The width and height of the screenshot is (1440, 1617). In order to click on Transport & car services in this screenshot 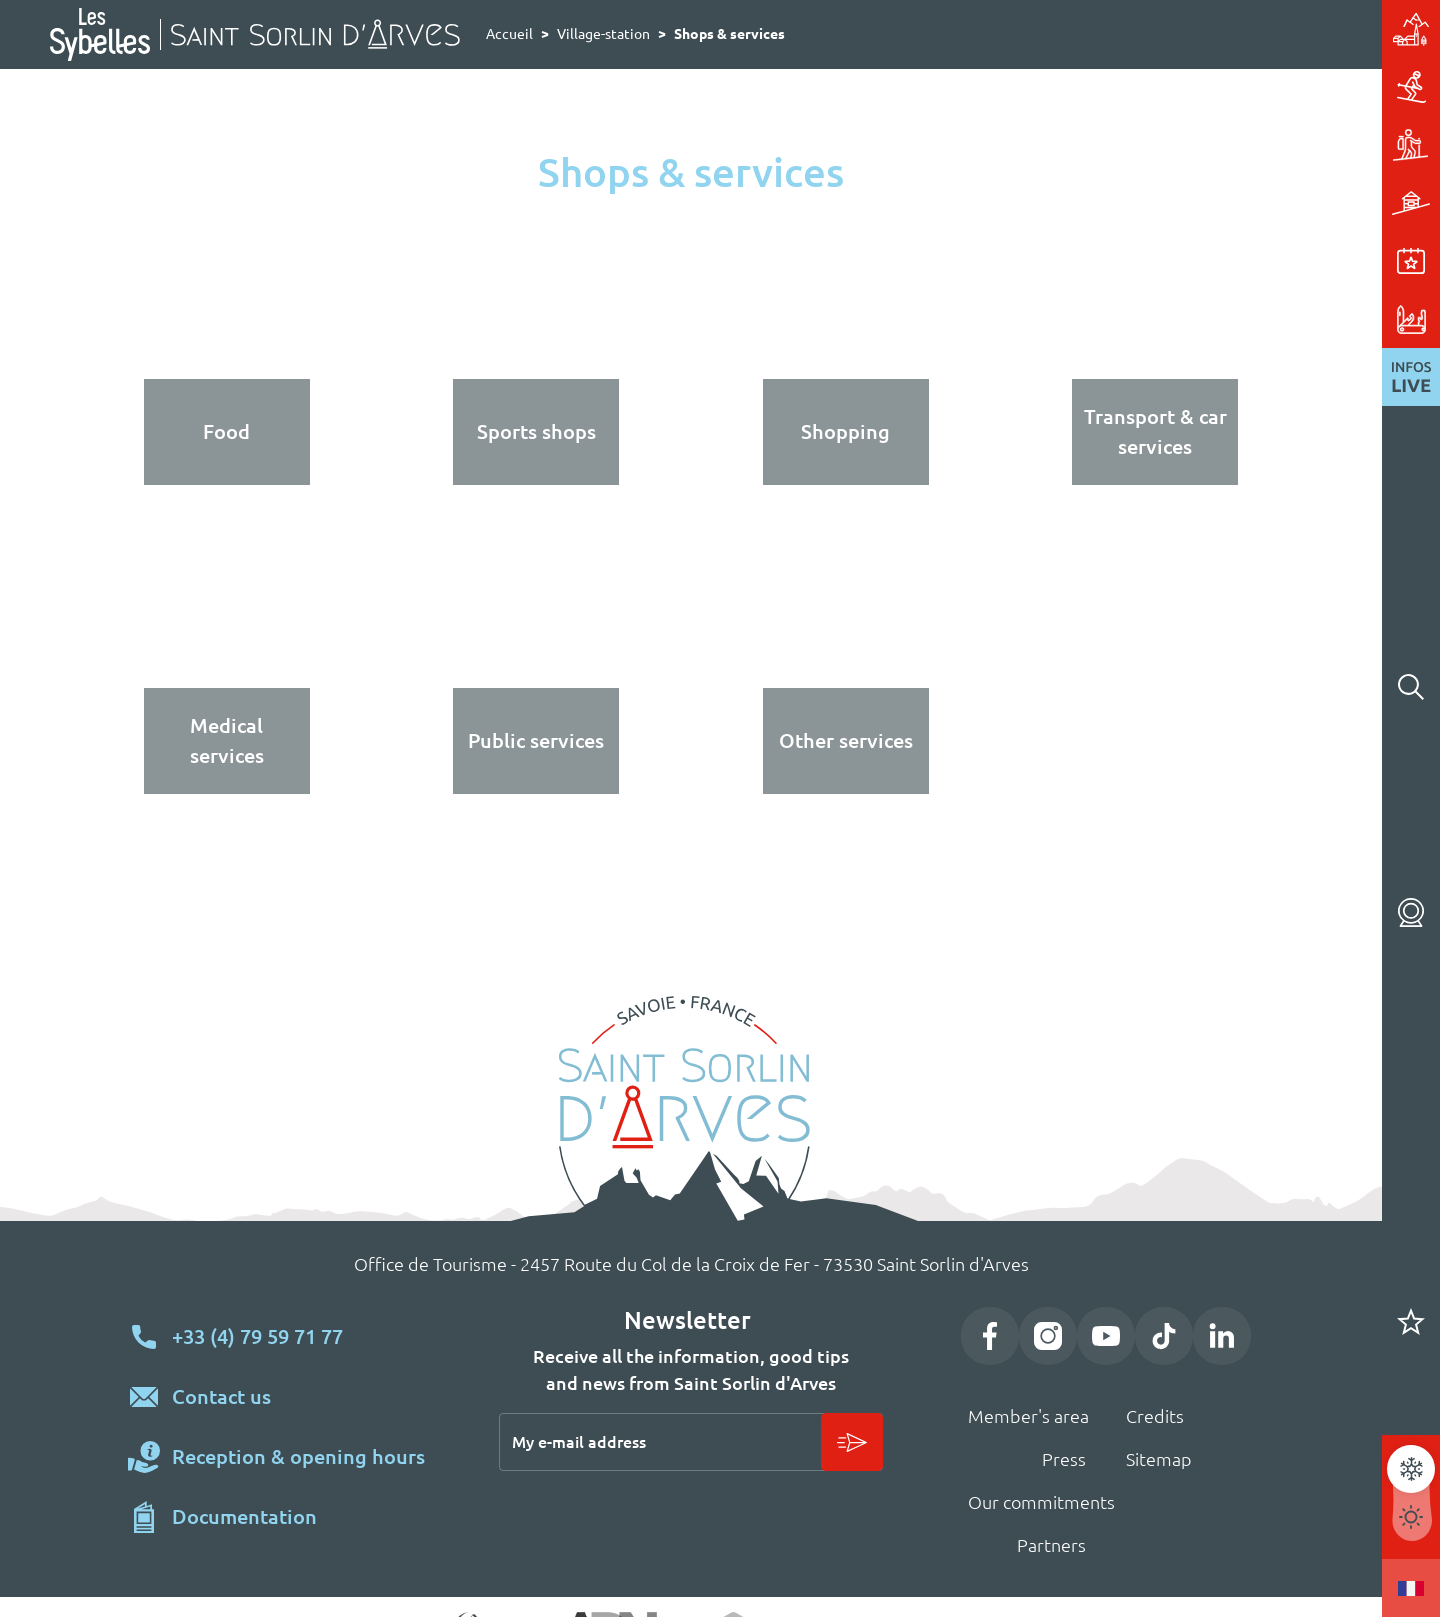, I will do `click(1155, 431)`.